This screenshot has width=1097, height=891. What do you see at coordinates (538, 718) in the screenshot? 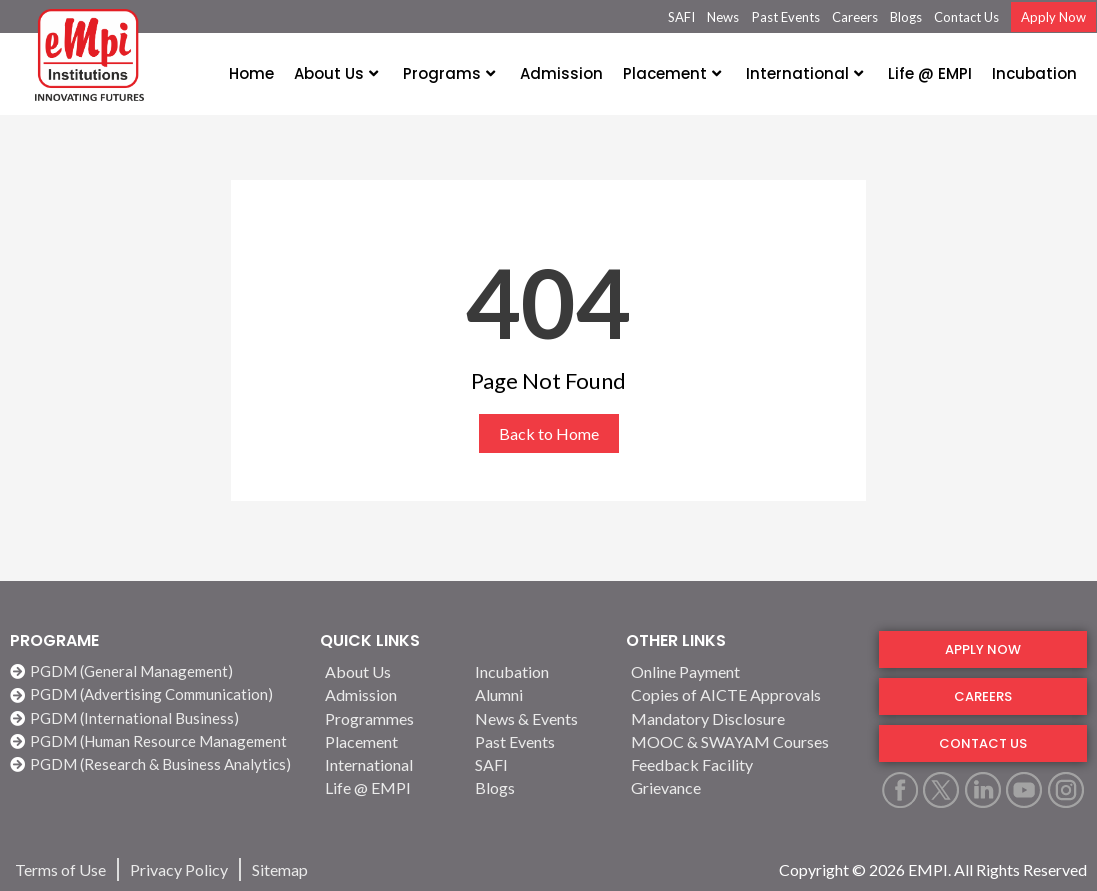
I see `[News & Events]` at bounding box center [538, 718].